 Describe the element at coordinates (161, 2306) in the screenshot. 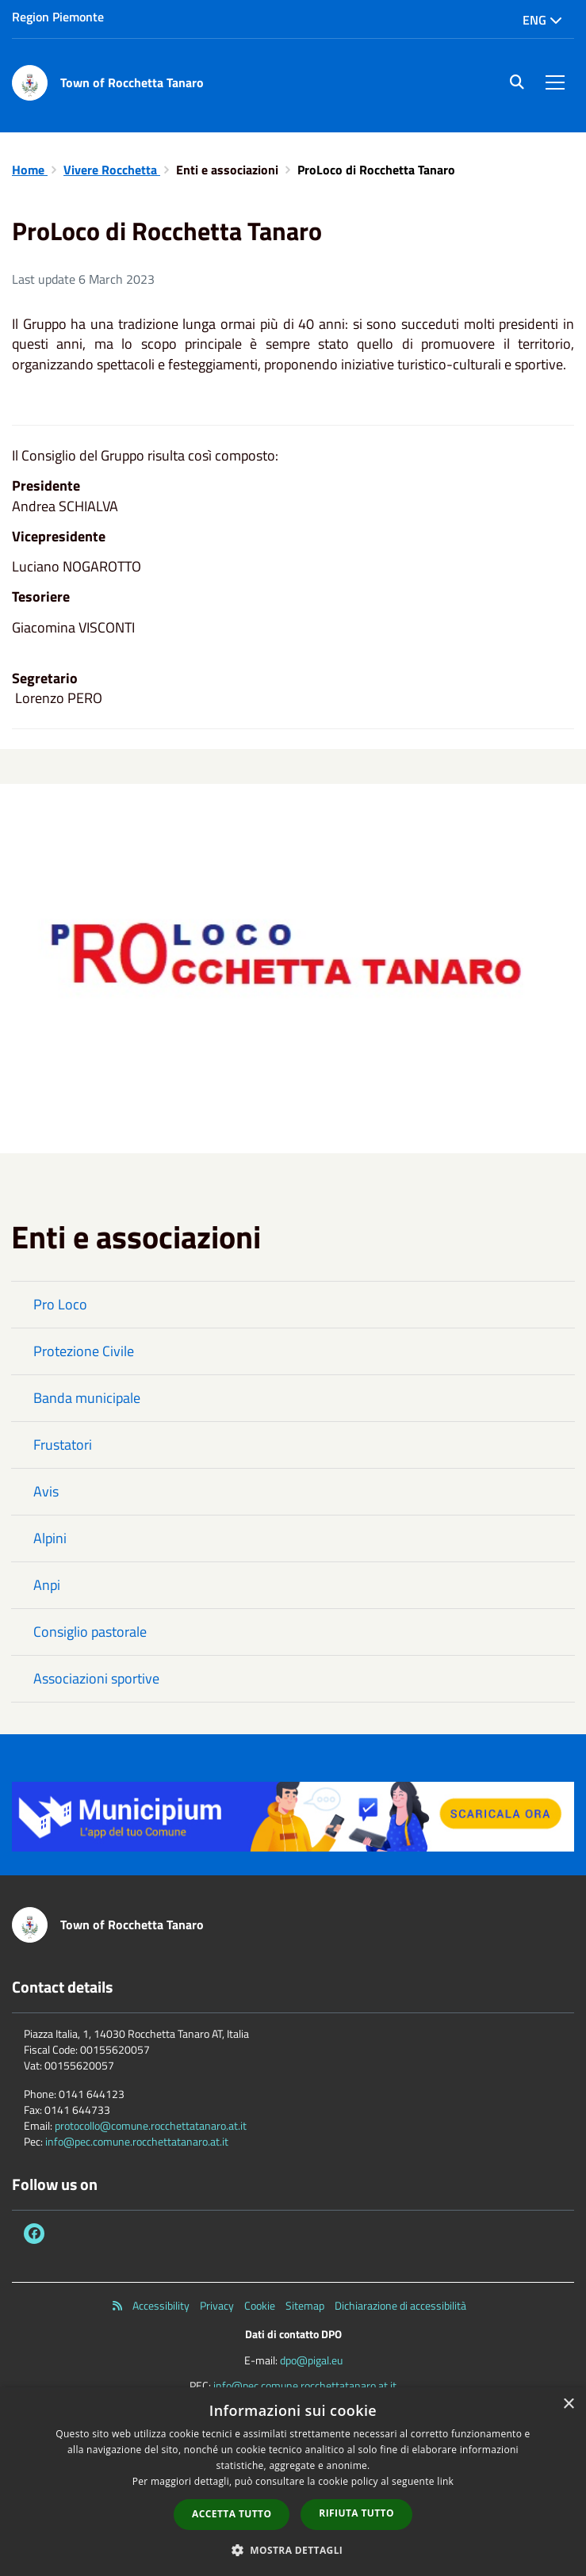

I see `Accessibility` at that location.